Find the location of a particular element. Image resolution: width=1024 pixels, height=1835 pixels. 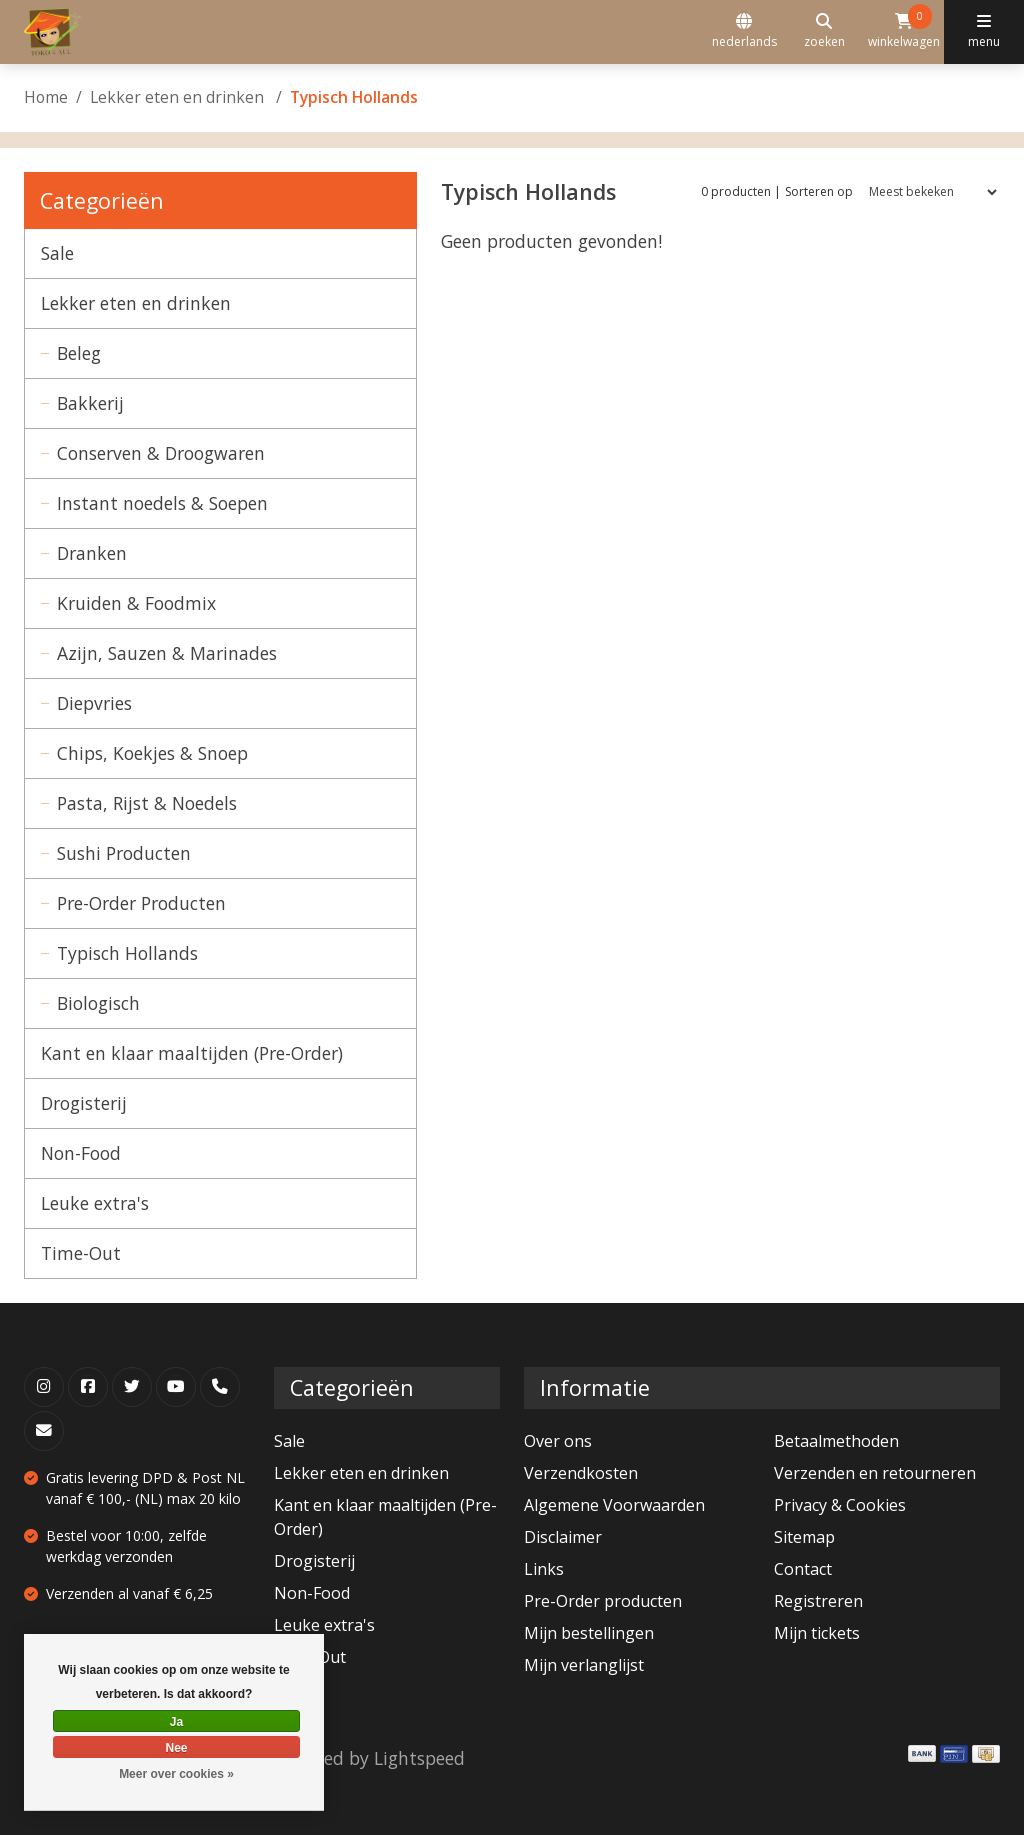

Pre-Order Producten is located at coordinates (141, 903).